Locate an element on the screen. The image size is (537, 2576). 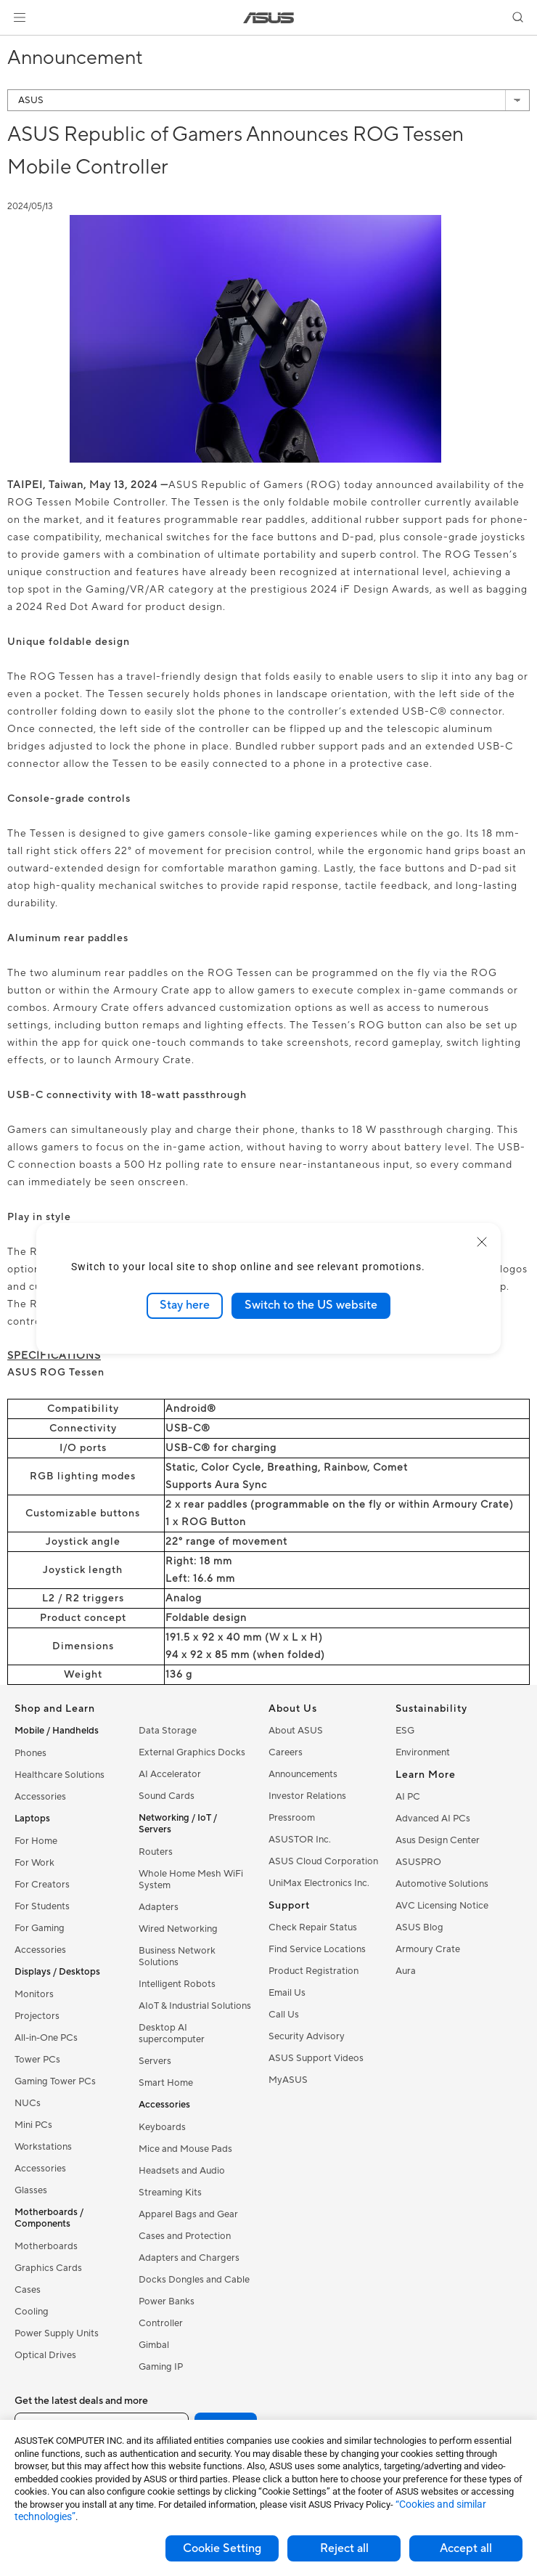
Product Registration is located at coordinates (313, 1971).